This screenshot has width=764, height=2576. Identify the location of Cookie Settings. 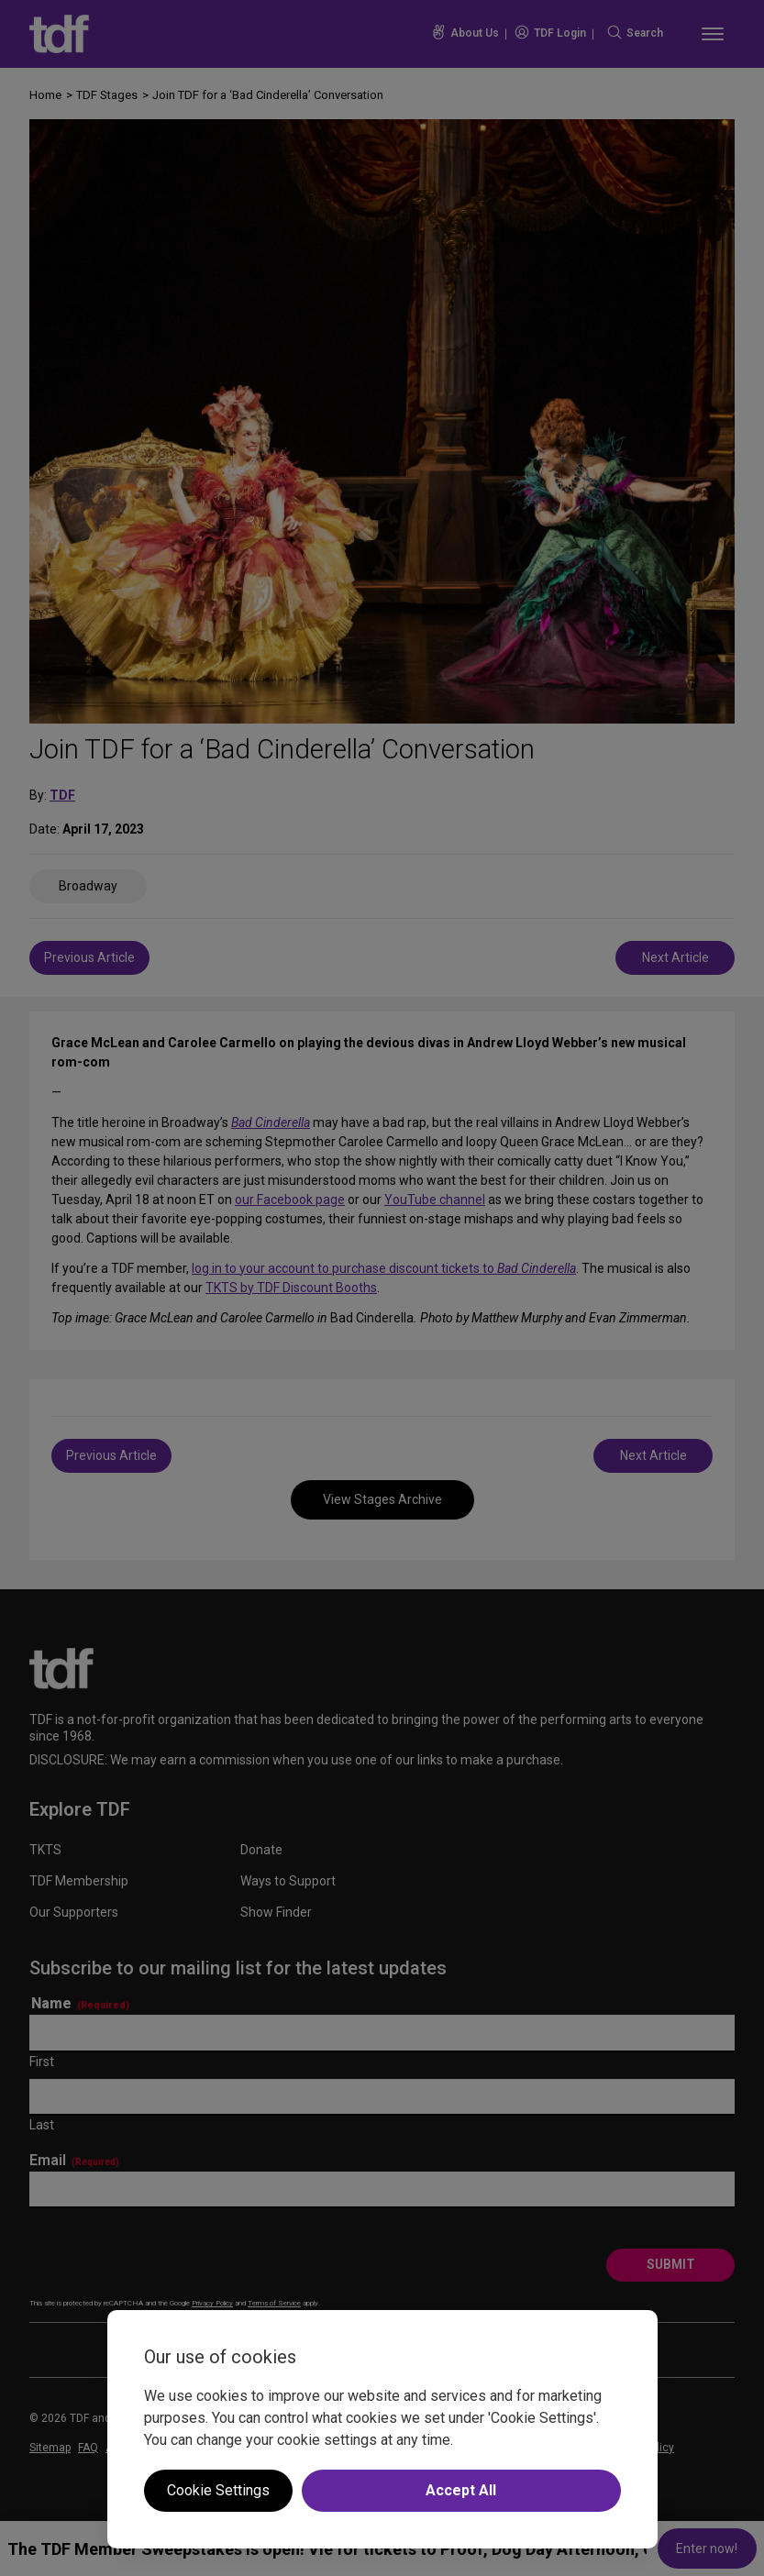
(218, 2490).